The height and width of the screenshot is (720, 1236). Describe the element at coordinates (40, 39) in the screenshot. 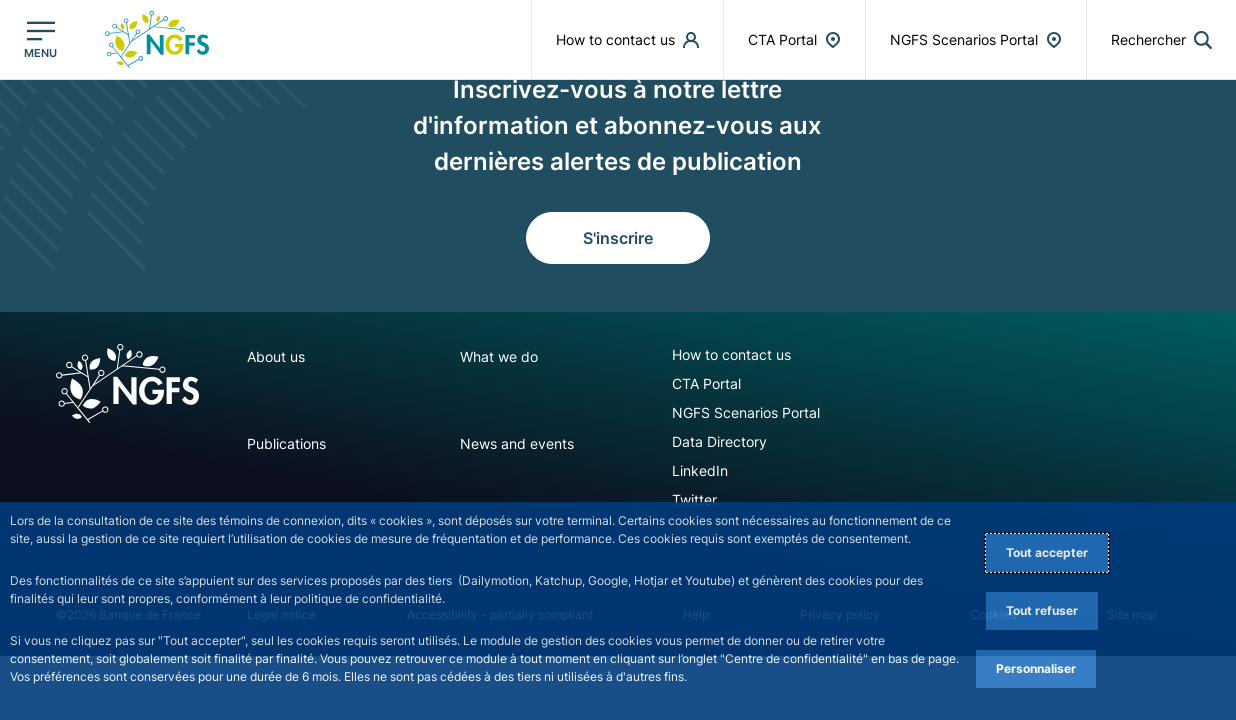

I see `[Ouvrir le menu principal]` at that location.